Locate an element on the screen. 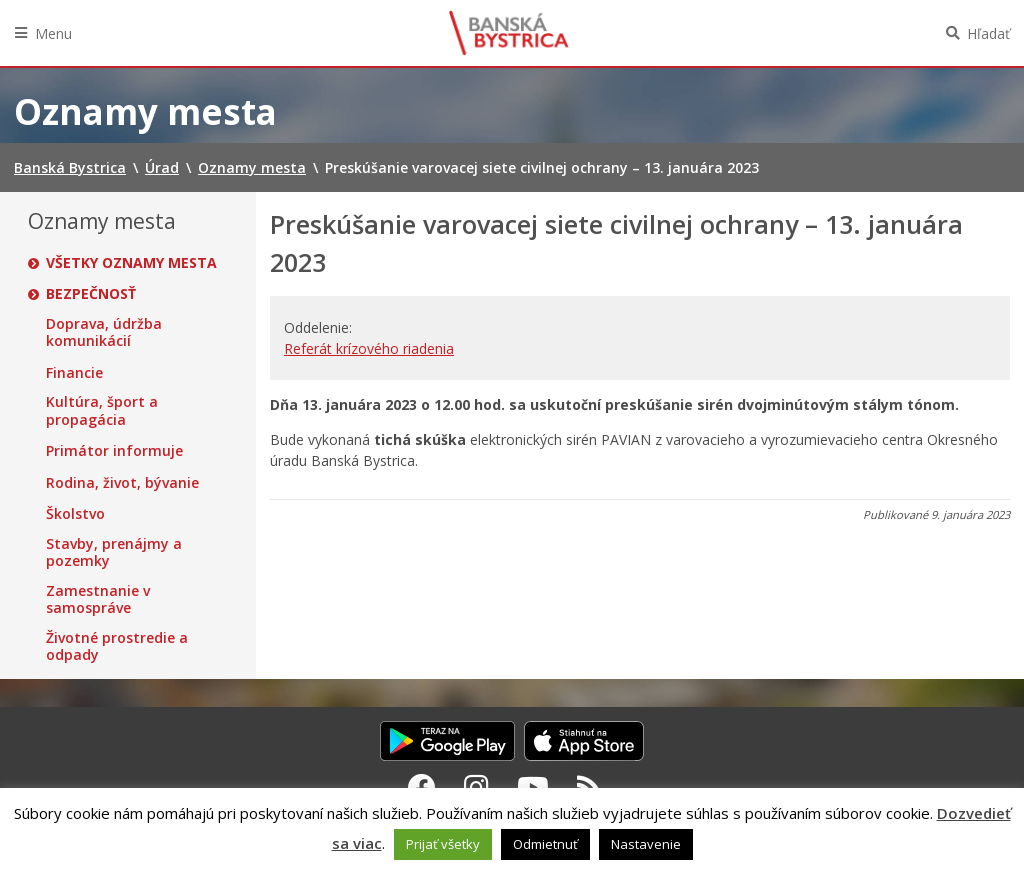  Financie is located at coordinates (74, 373).